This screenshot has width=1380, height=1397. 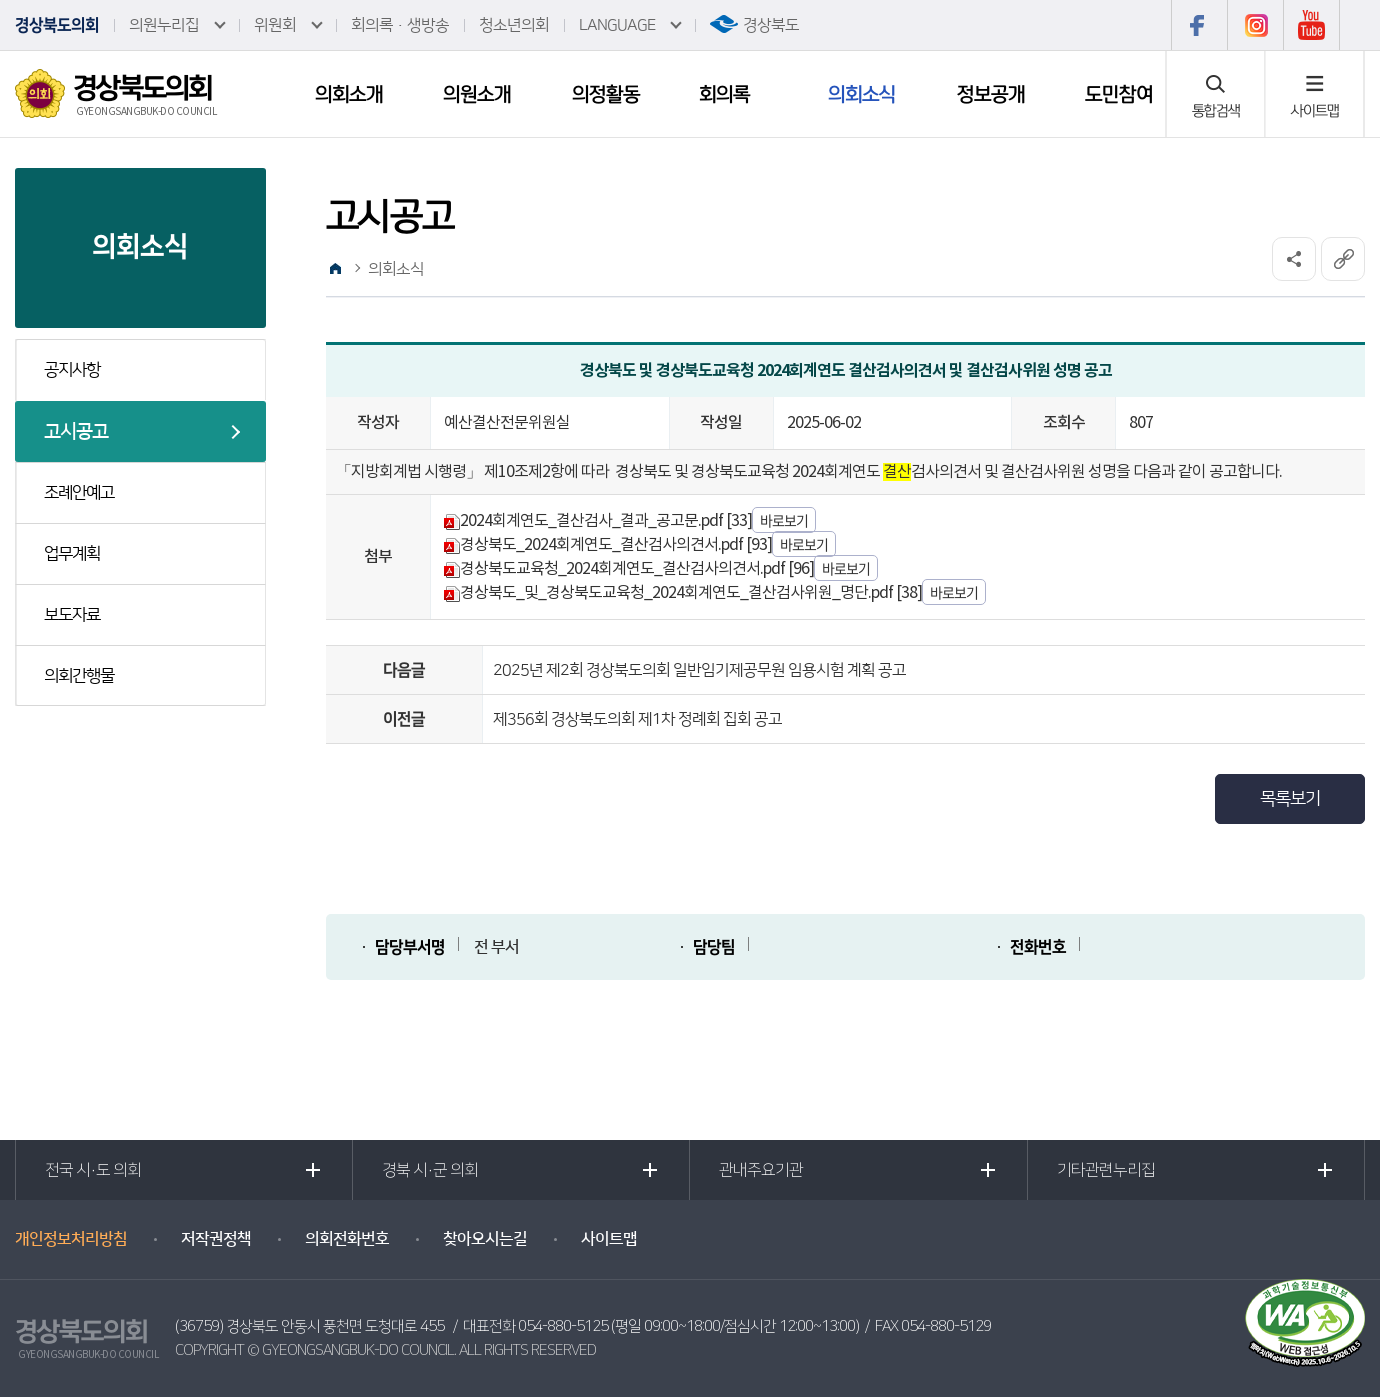 I want to click on 개인정보처리방침, so click(x=71, y=1239).